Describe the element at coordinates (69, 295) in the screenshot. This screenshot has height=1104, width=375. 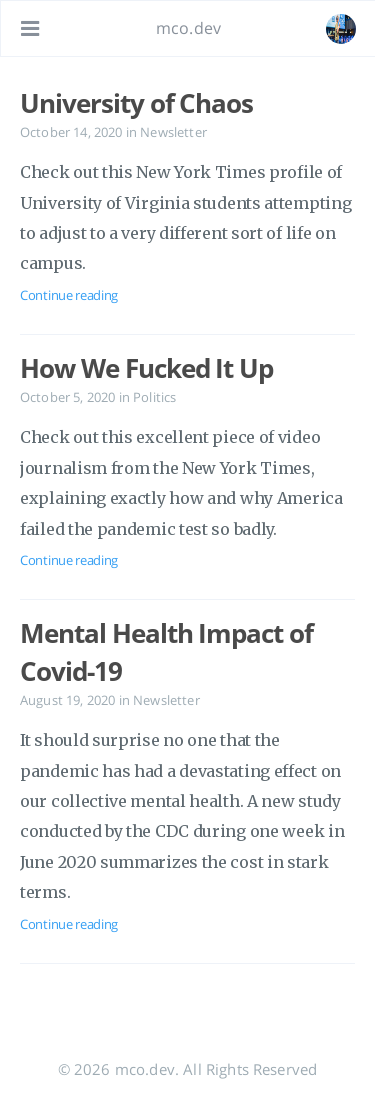
I see `Continue reading` at that location.